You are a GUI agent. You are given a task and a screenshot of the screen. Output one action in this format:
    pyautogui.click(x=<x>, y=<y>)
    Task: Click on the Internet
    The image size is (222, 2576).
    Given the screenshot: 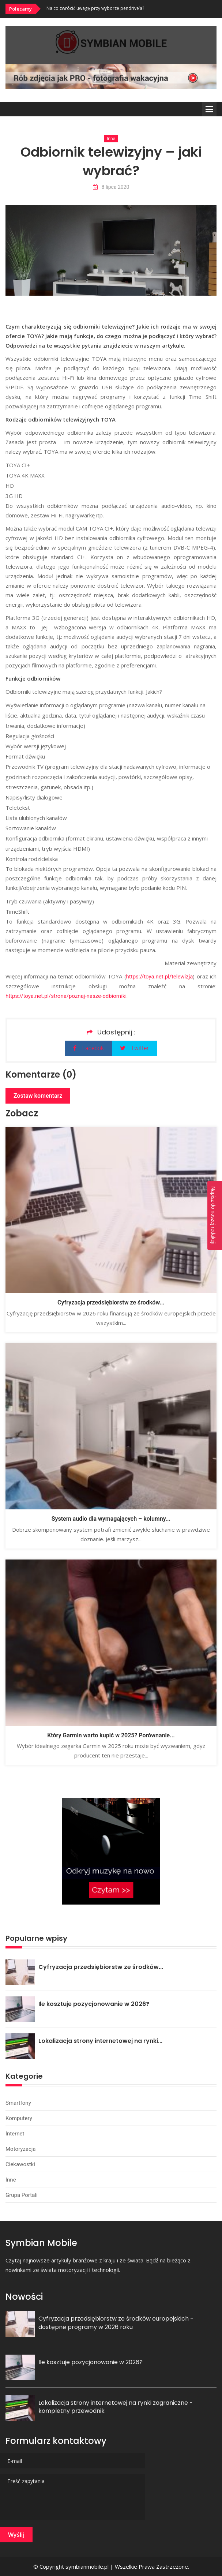 What is the action you would take?
    pyautogui.click(x=14, y=2133)
    